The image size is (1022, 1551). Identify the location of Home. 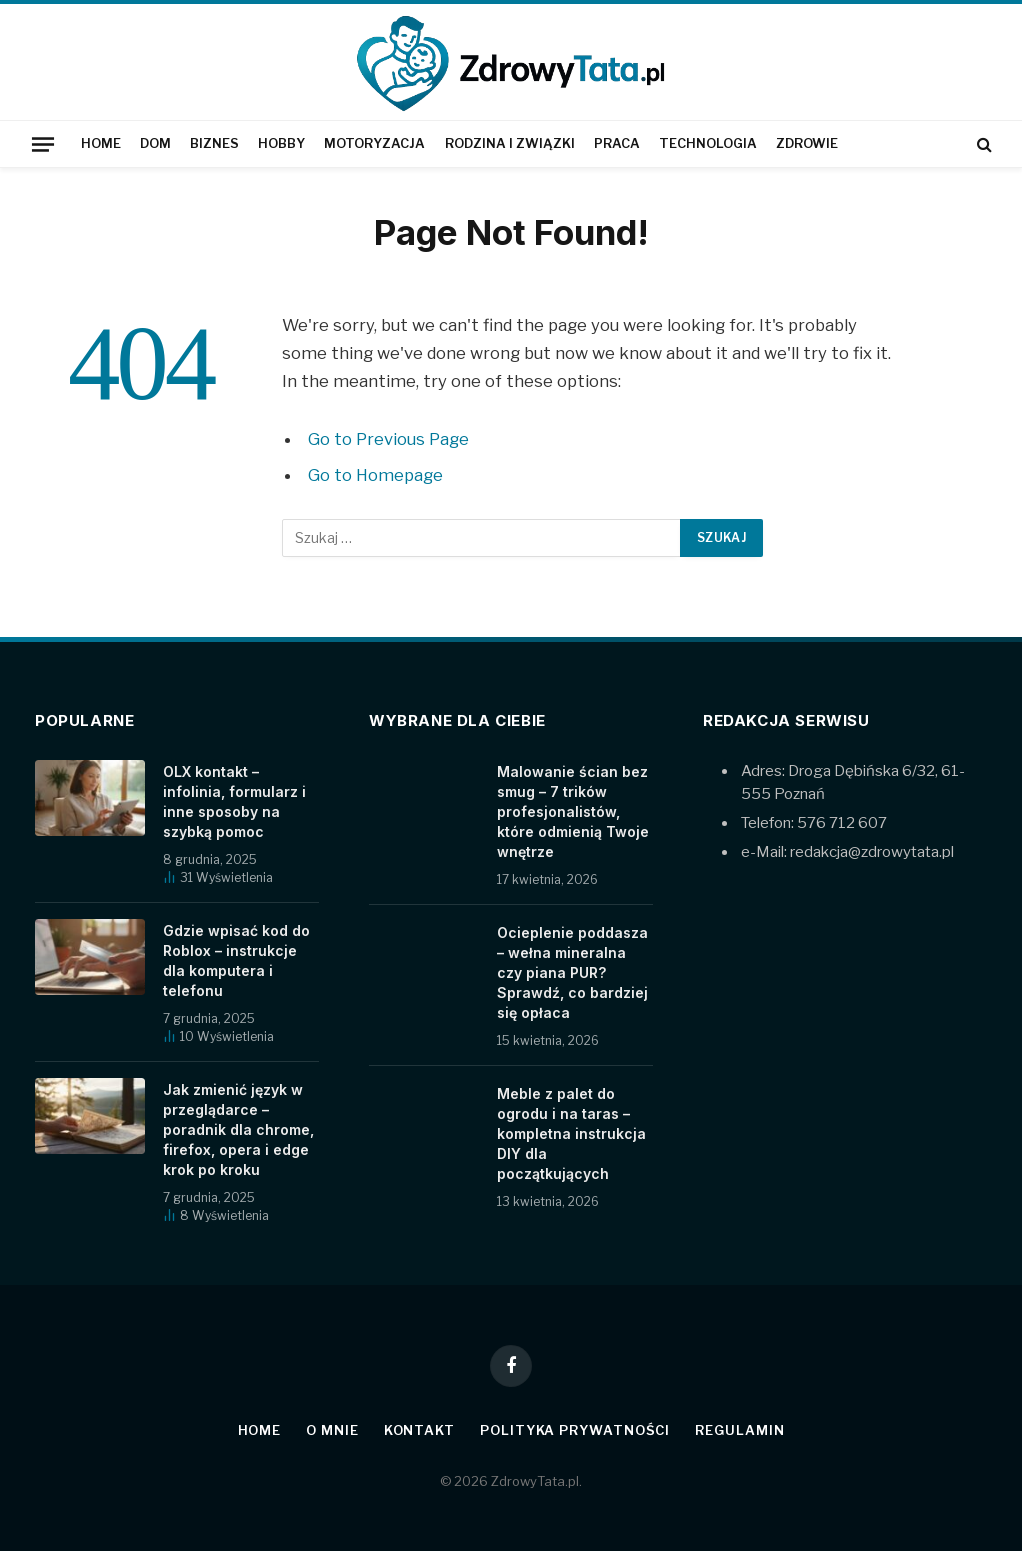
(101, 143).